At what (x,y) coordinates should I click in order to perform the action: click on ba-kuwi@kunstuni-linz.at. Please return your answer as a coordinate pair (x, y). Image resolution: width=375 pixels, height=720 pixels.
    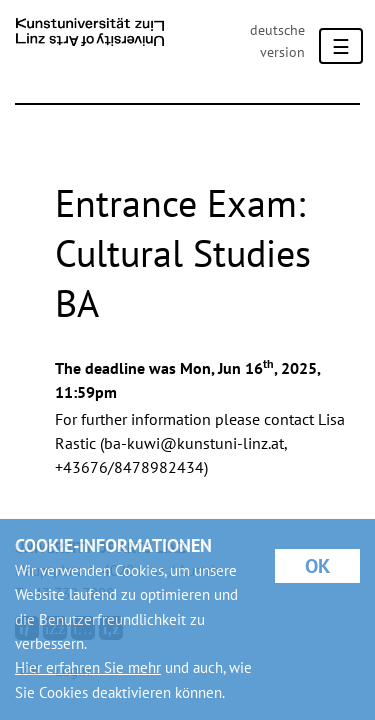
    Looking at the image, I should click on (194, 443).